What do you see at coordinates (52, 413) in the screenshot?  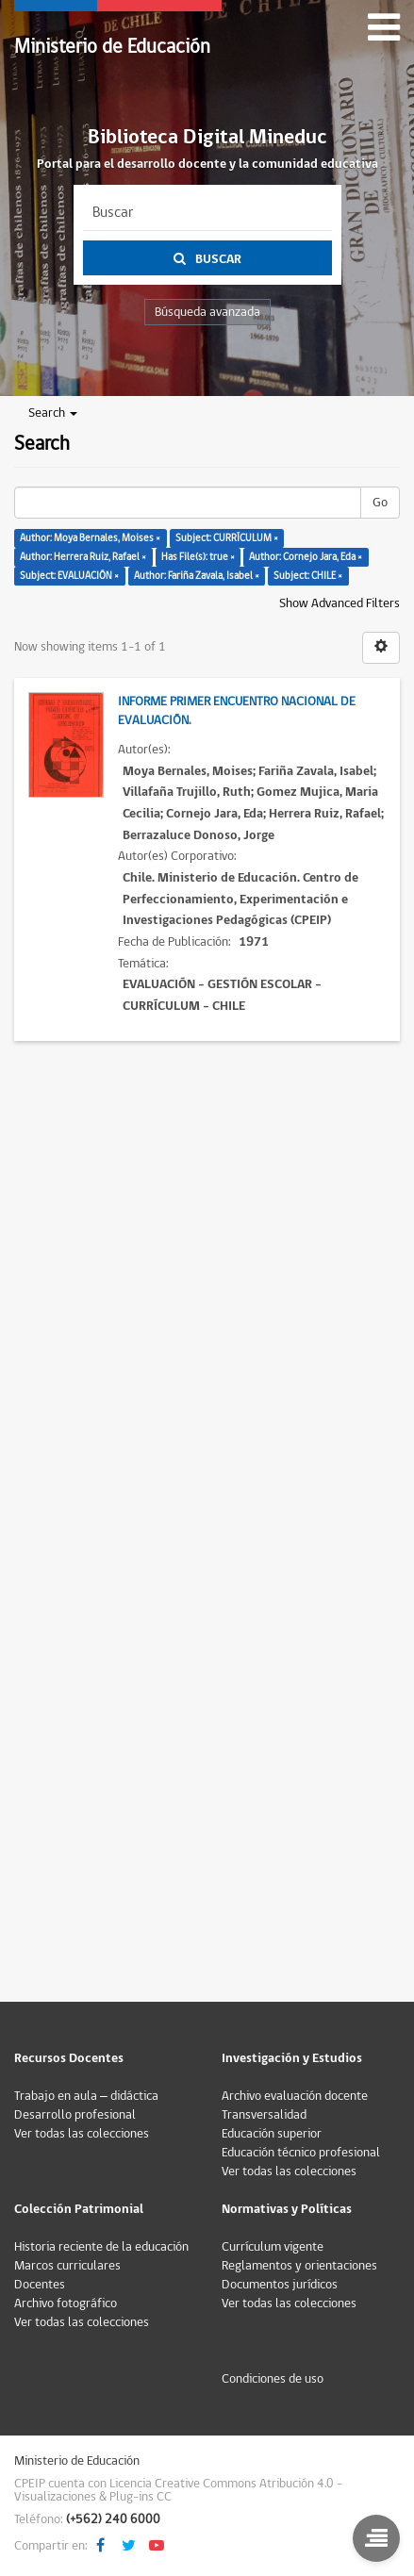 I see `Search [button]` at bounding box center [52, 413].